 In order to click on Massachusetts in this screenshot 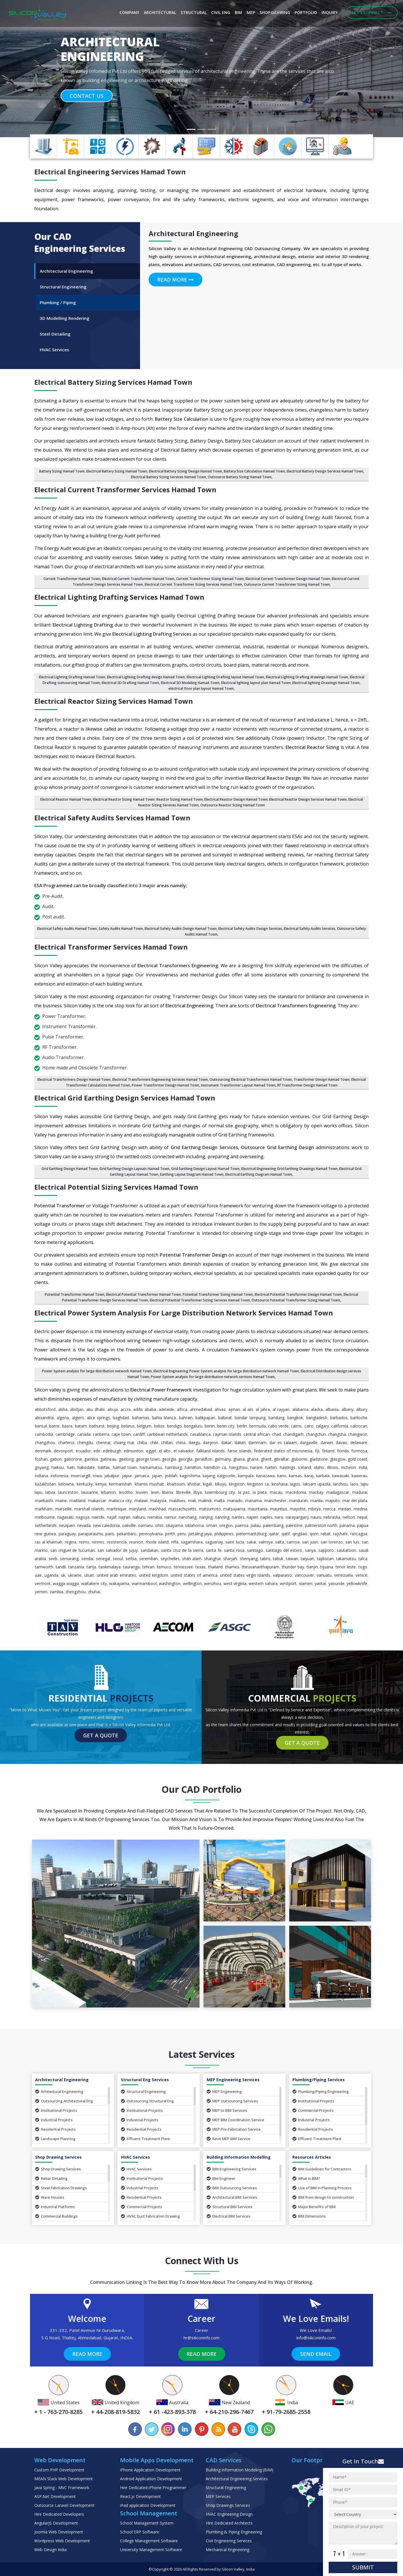, I will do `click(182, 1509)`.